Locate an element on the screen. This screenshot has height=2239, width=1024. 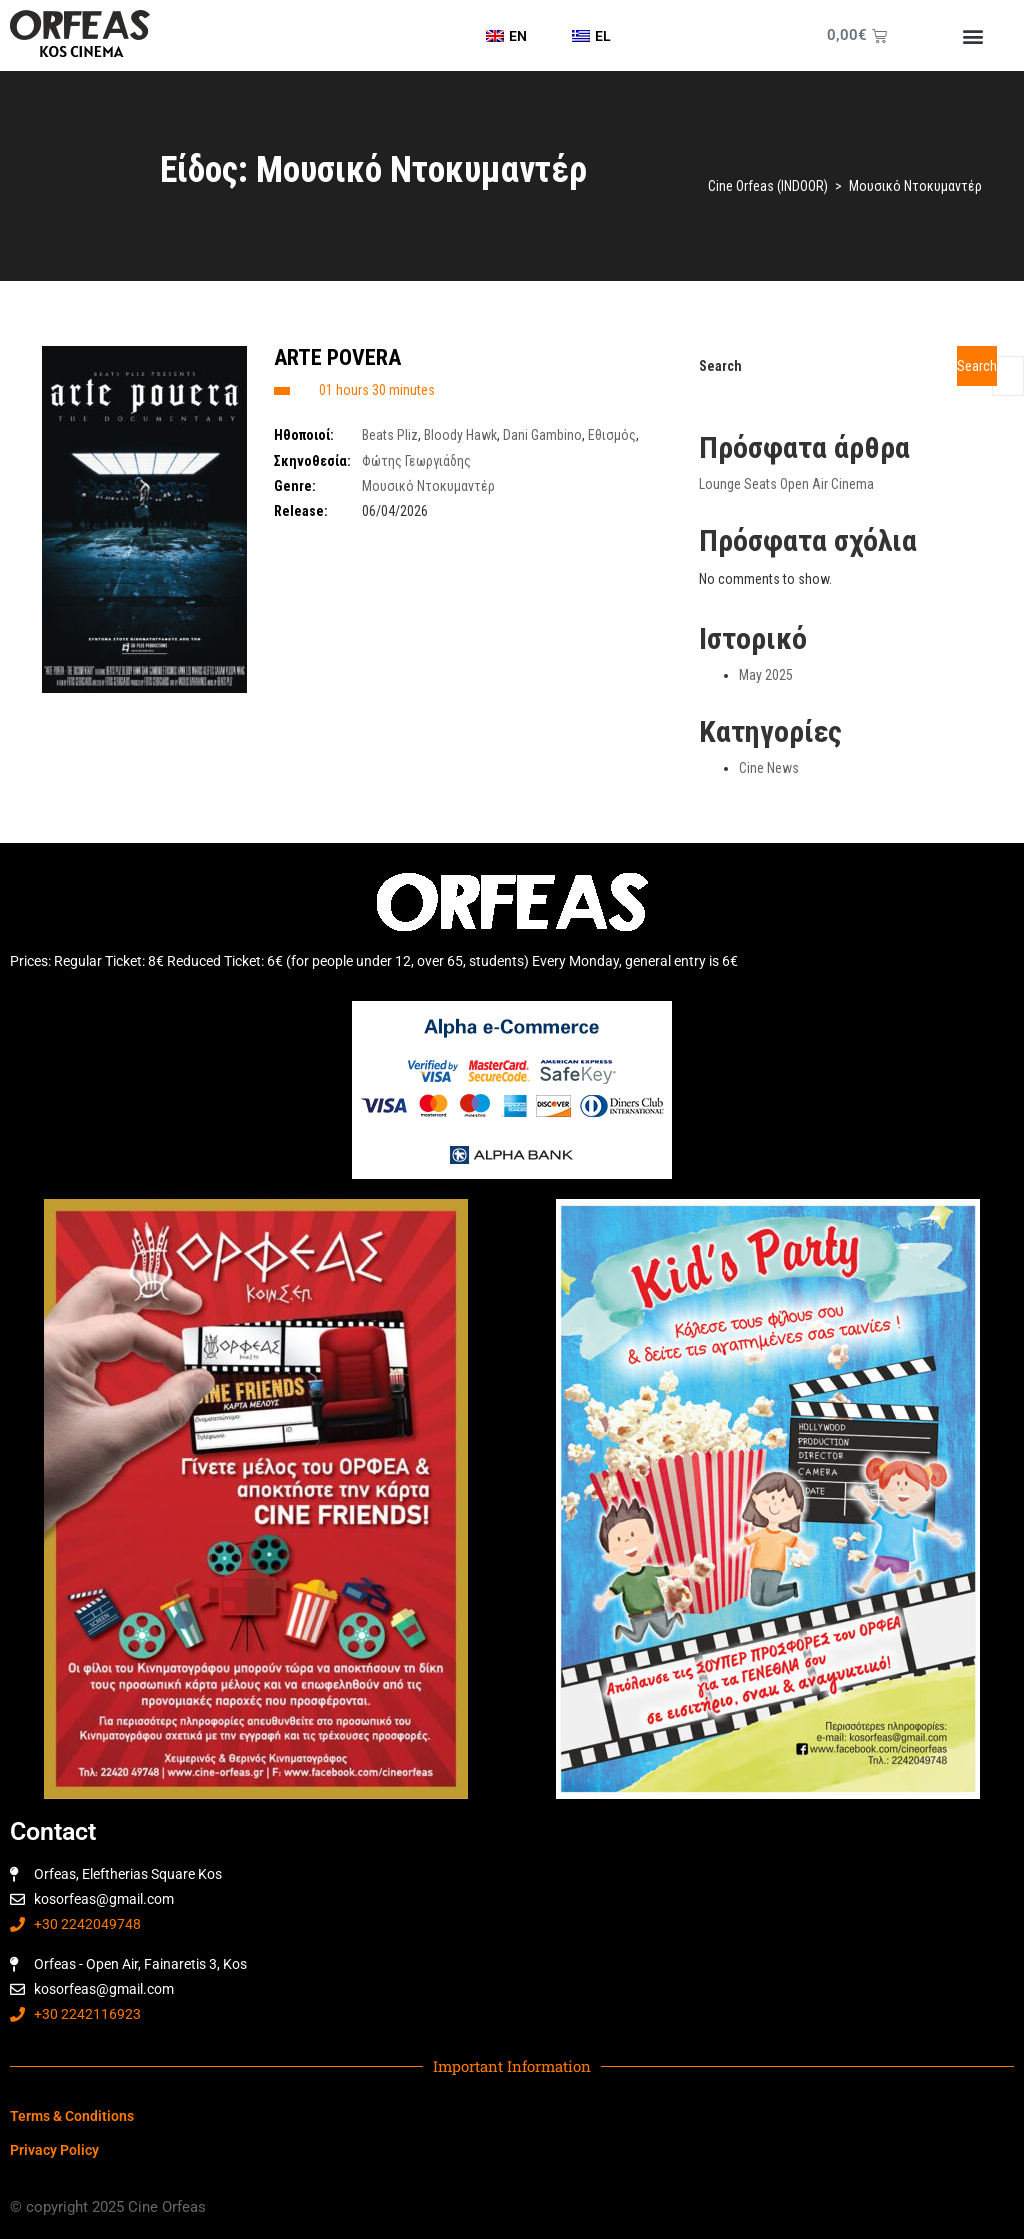
Privacy Policy is located at coordinates (54, 2150).